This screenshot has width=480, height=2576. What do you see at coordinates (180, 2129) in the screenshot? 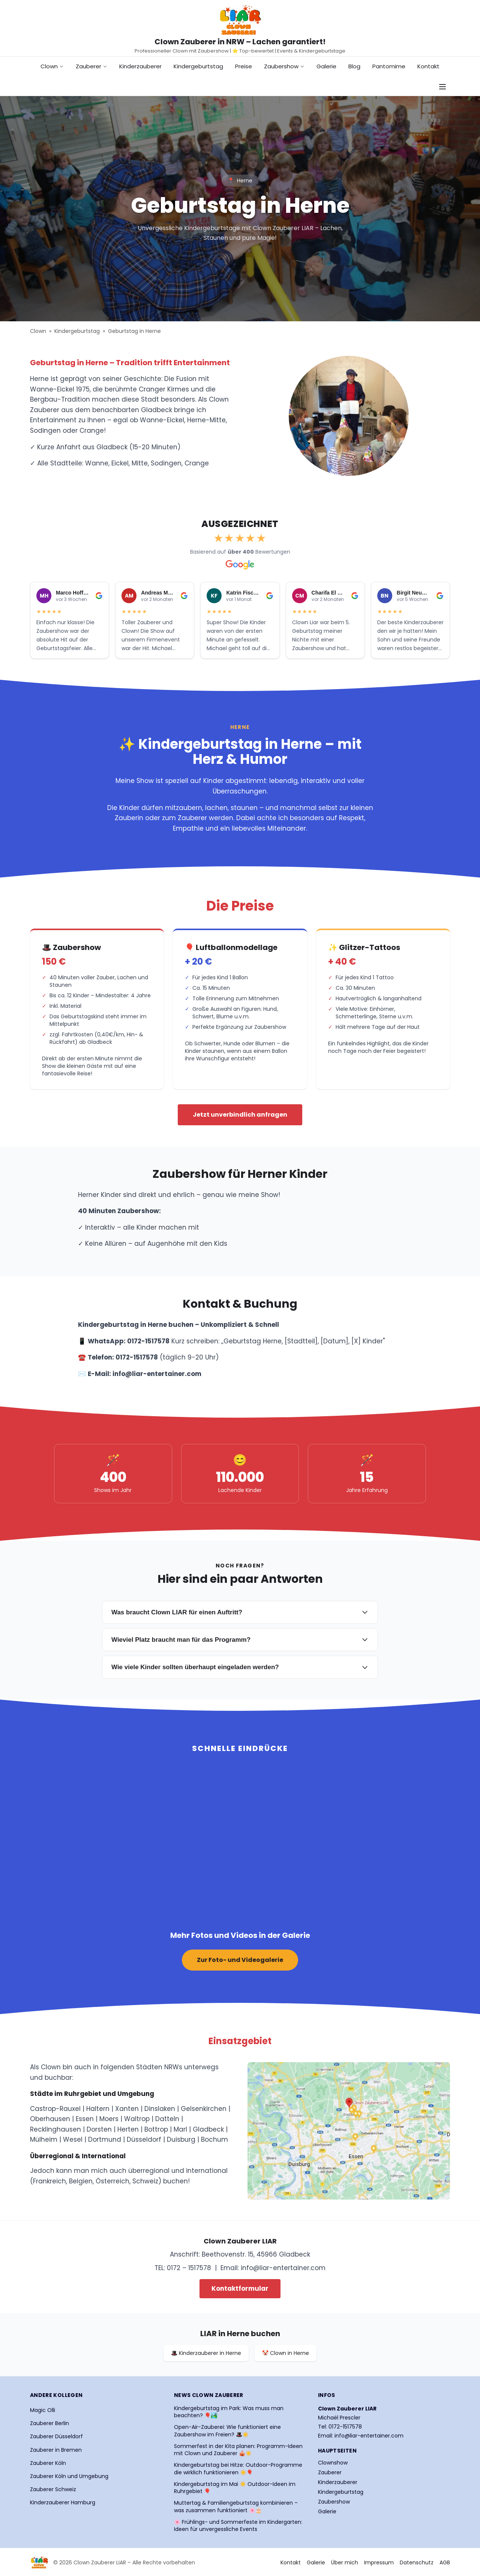
I see `Marl` at bounding box center [180, 2129].